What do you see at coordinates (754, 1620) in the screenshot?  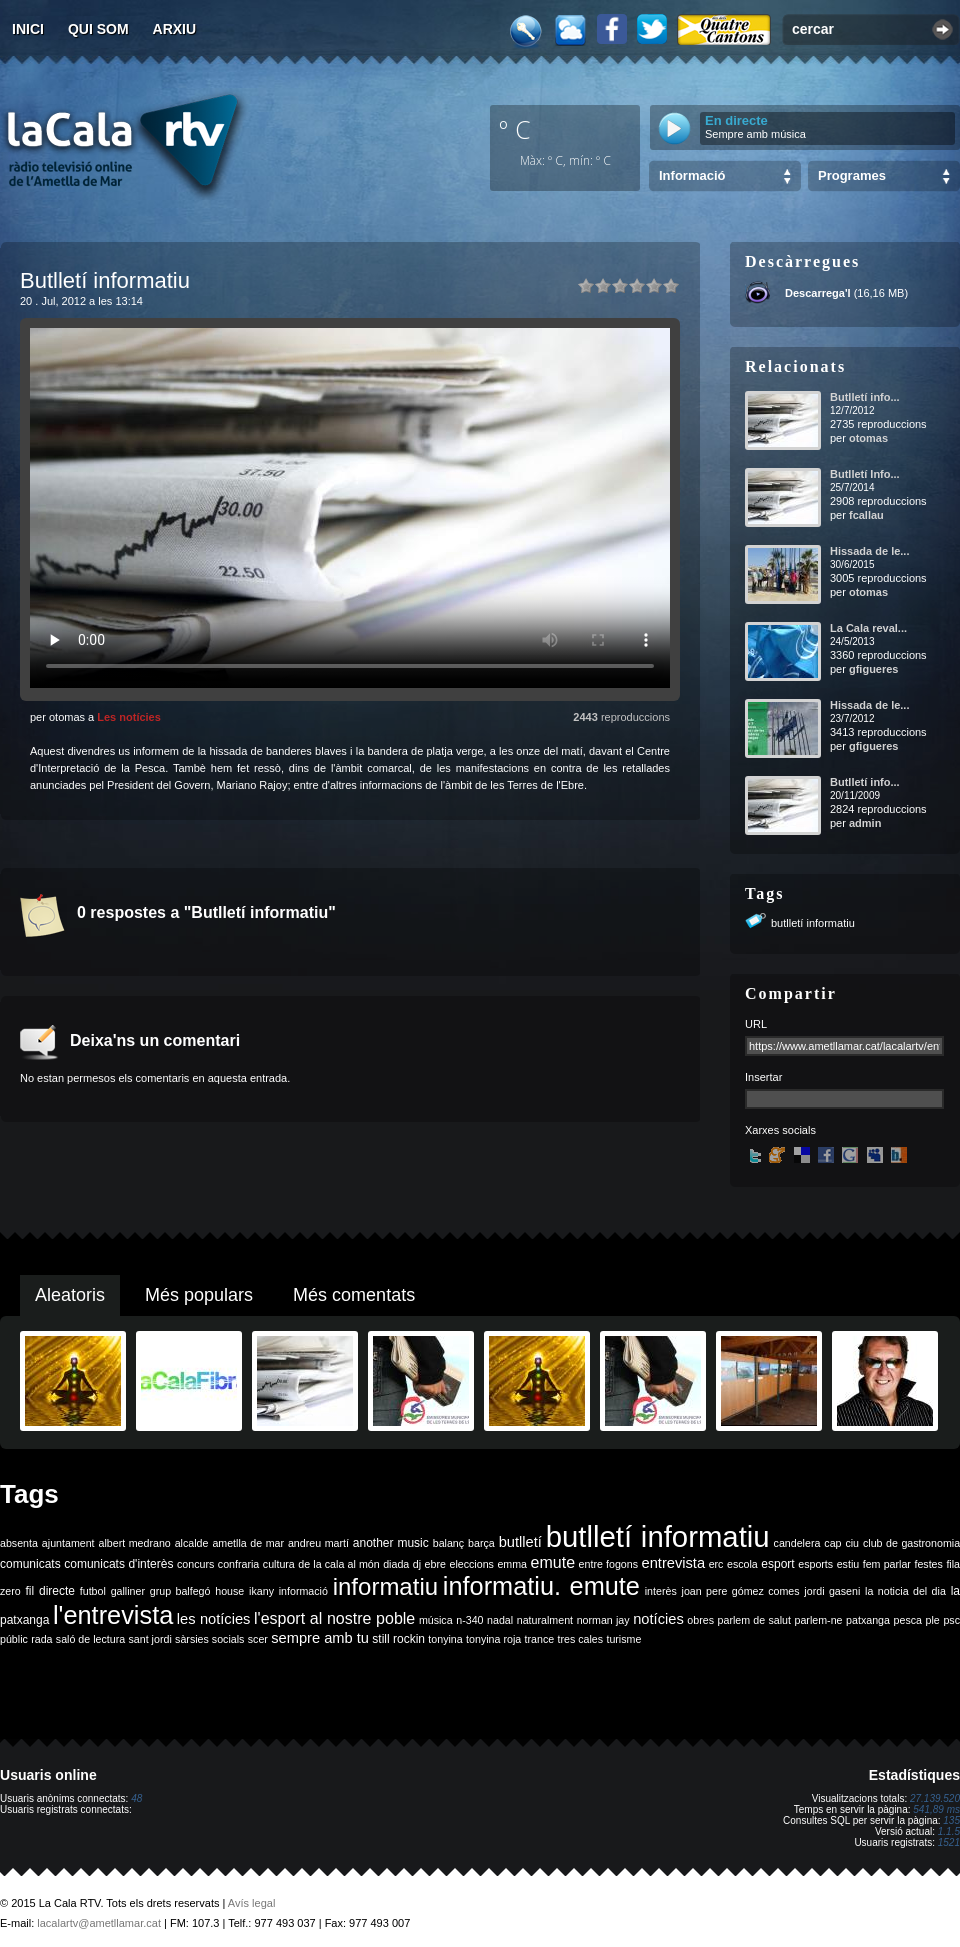 I see `parlem de salut` at bounding box center [754, 1620].